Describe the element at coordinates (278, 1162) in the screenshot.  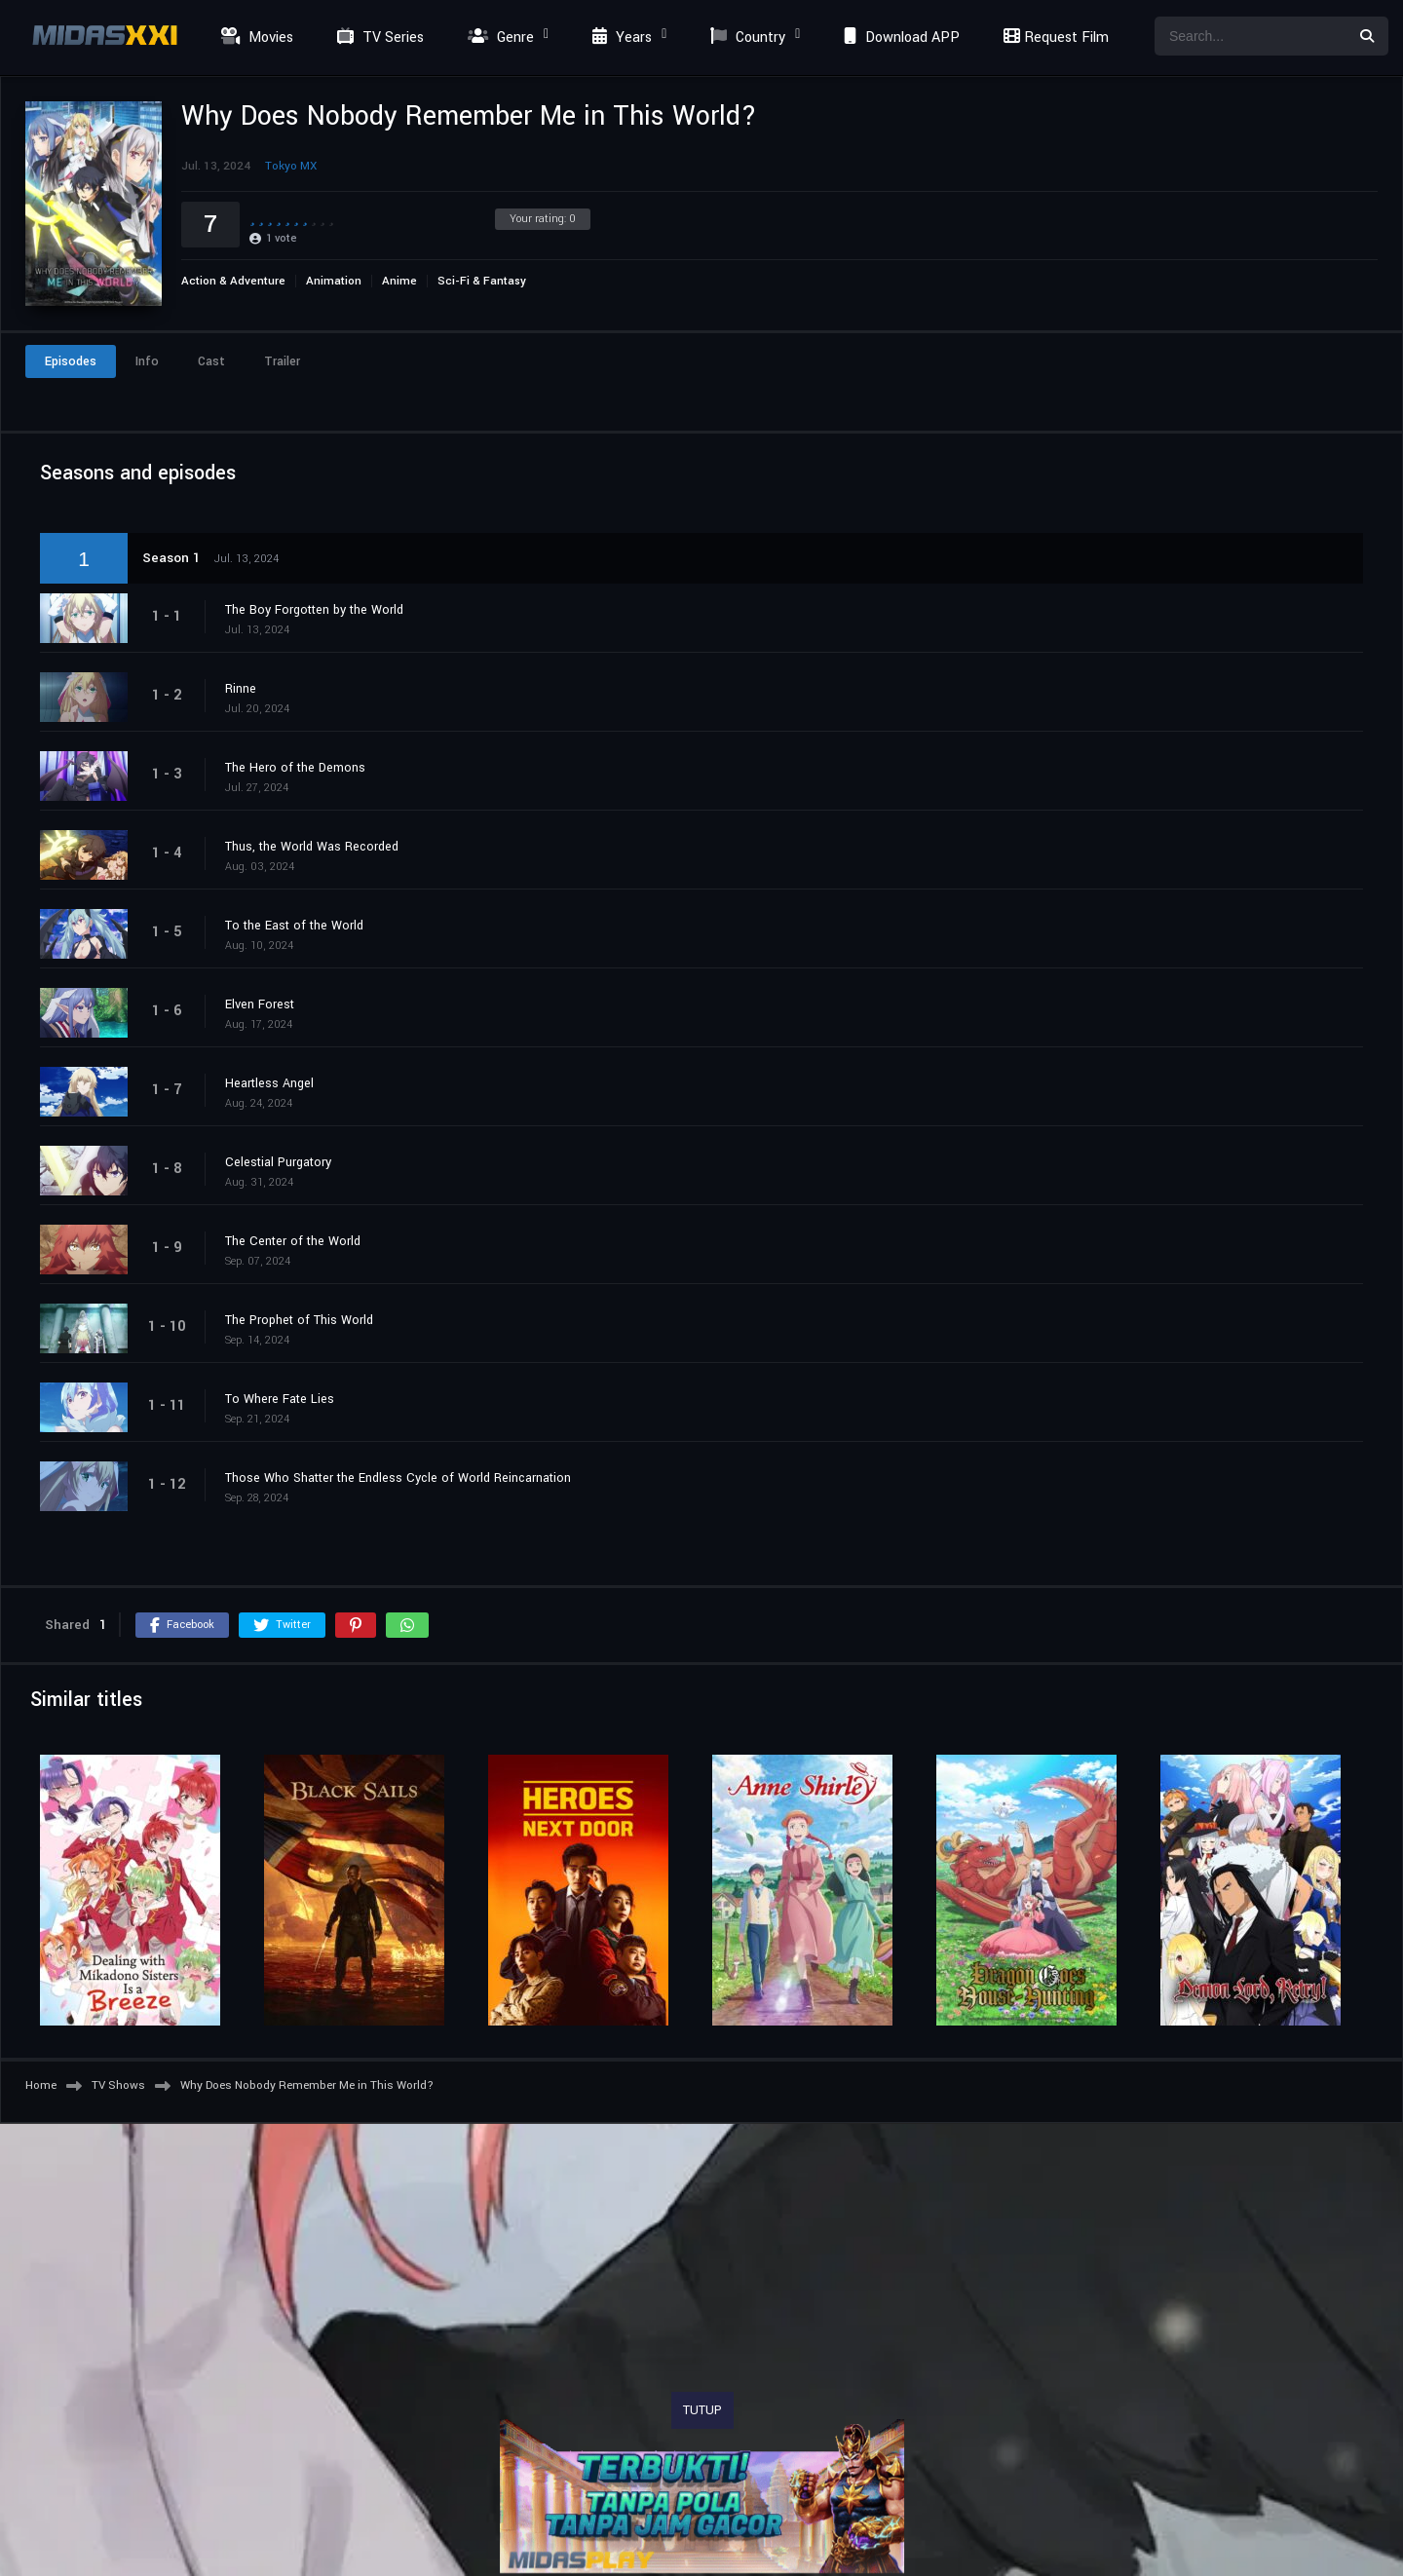
I see `Celestial Purgatory` at that location.